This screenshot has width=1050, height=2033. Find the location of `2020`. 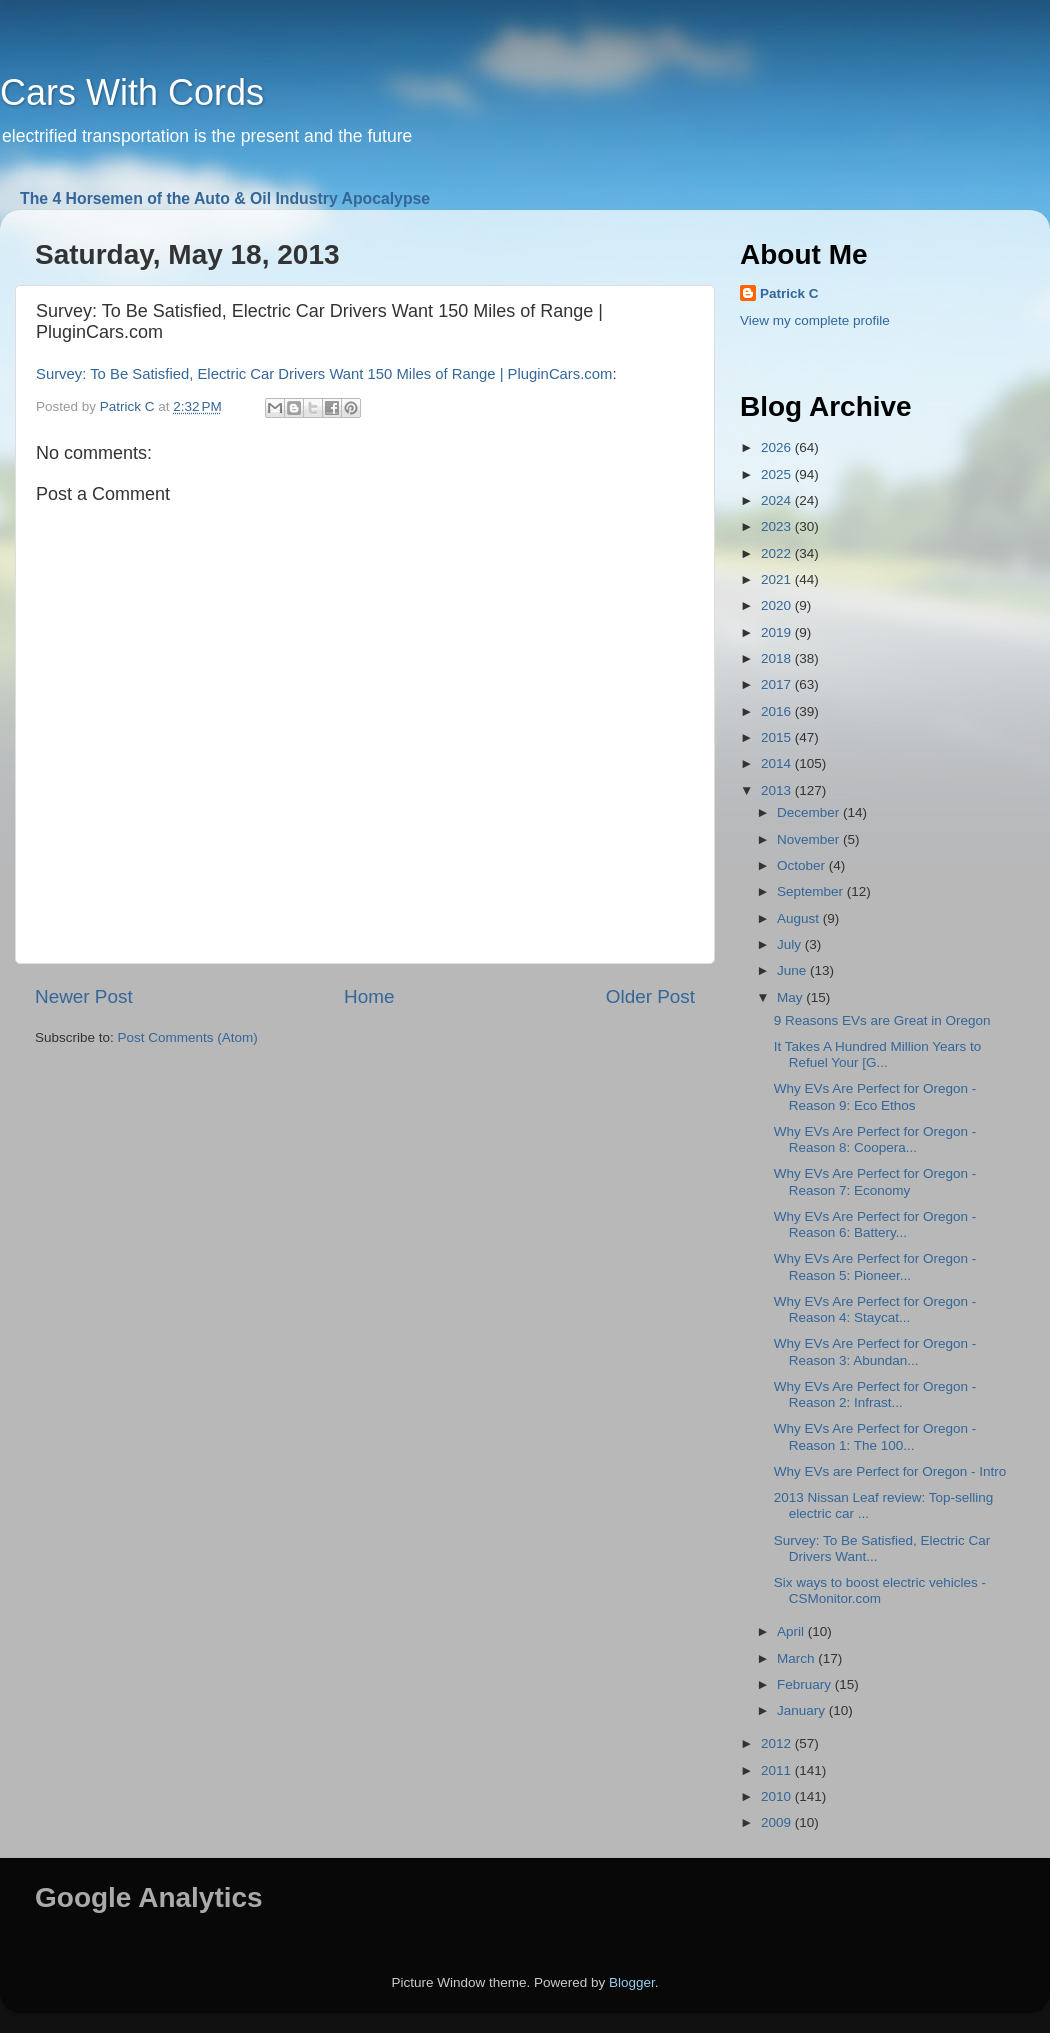

2020 is located at coordinates (778, 605).